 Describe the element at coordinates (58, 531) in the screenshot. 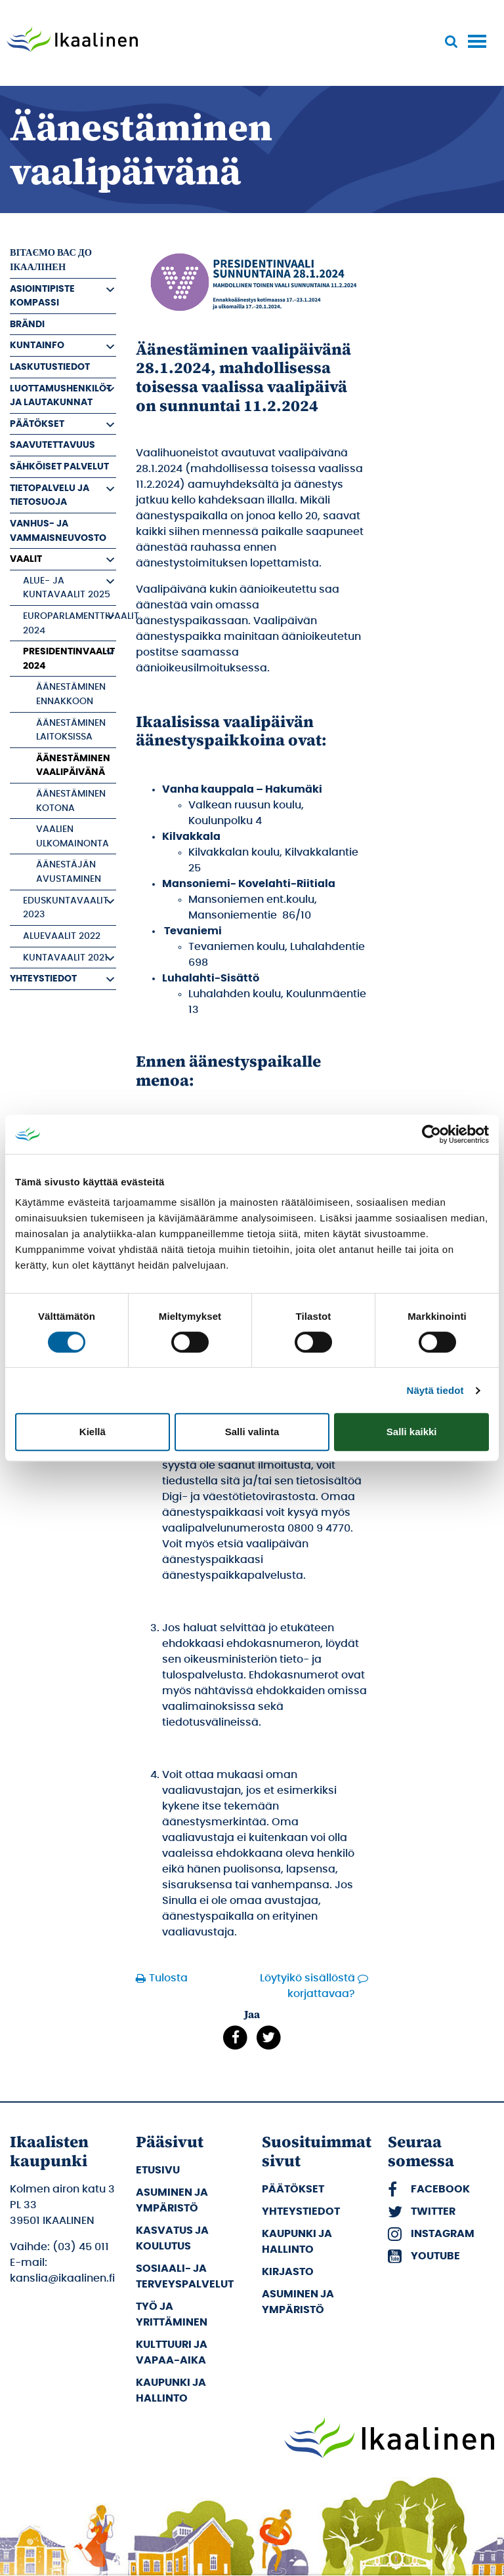

I see `Vanhus- ja vammaisneuvosto` at that location.